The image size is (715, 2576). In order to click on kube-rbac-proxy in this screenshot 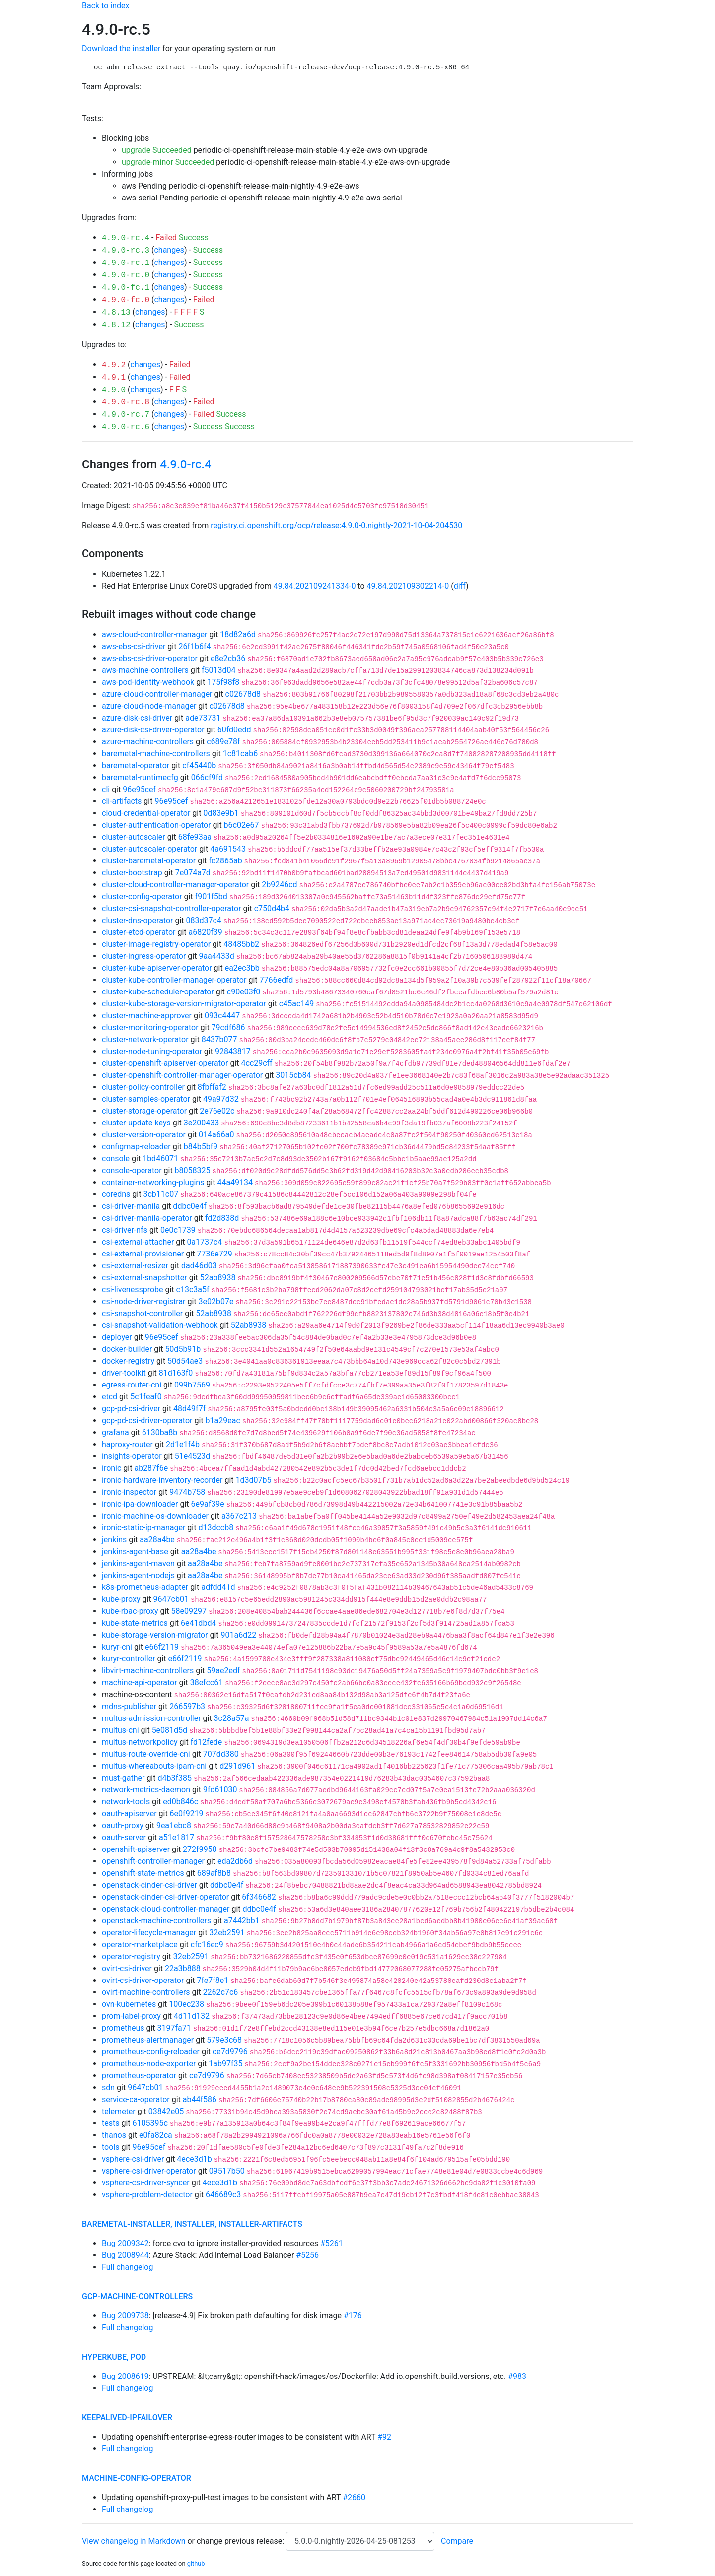, I will do `click(130, 1611)`.